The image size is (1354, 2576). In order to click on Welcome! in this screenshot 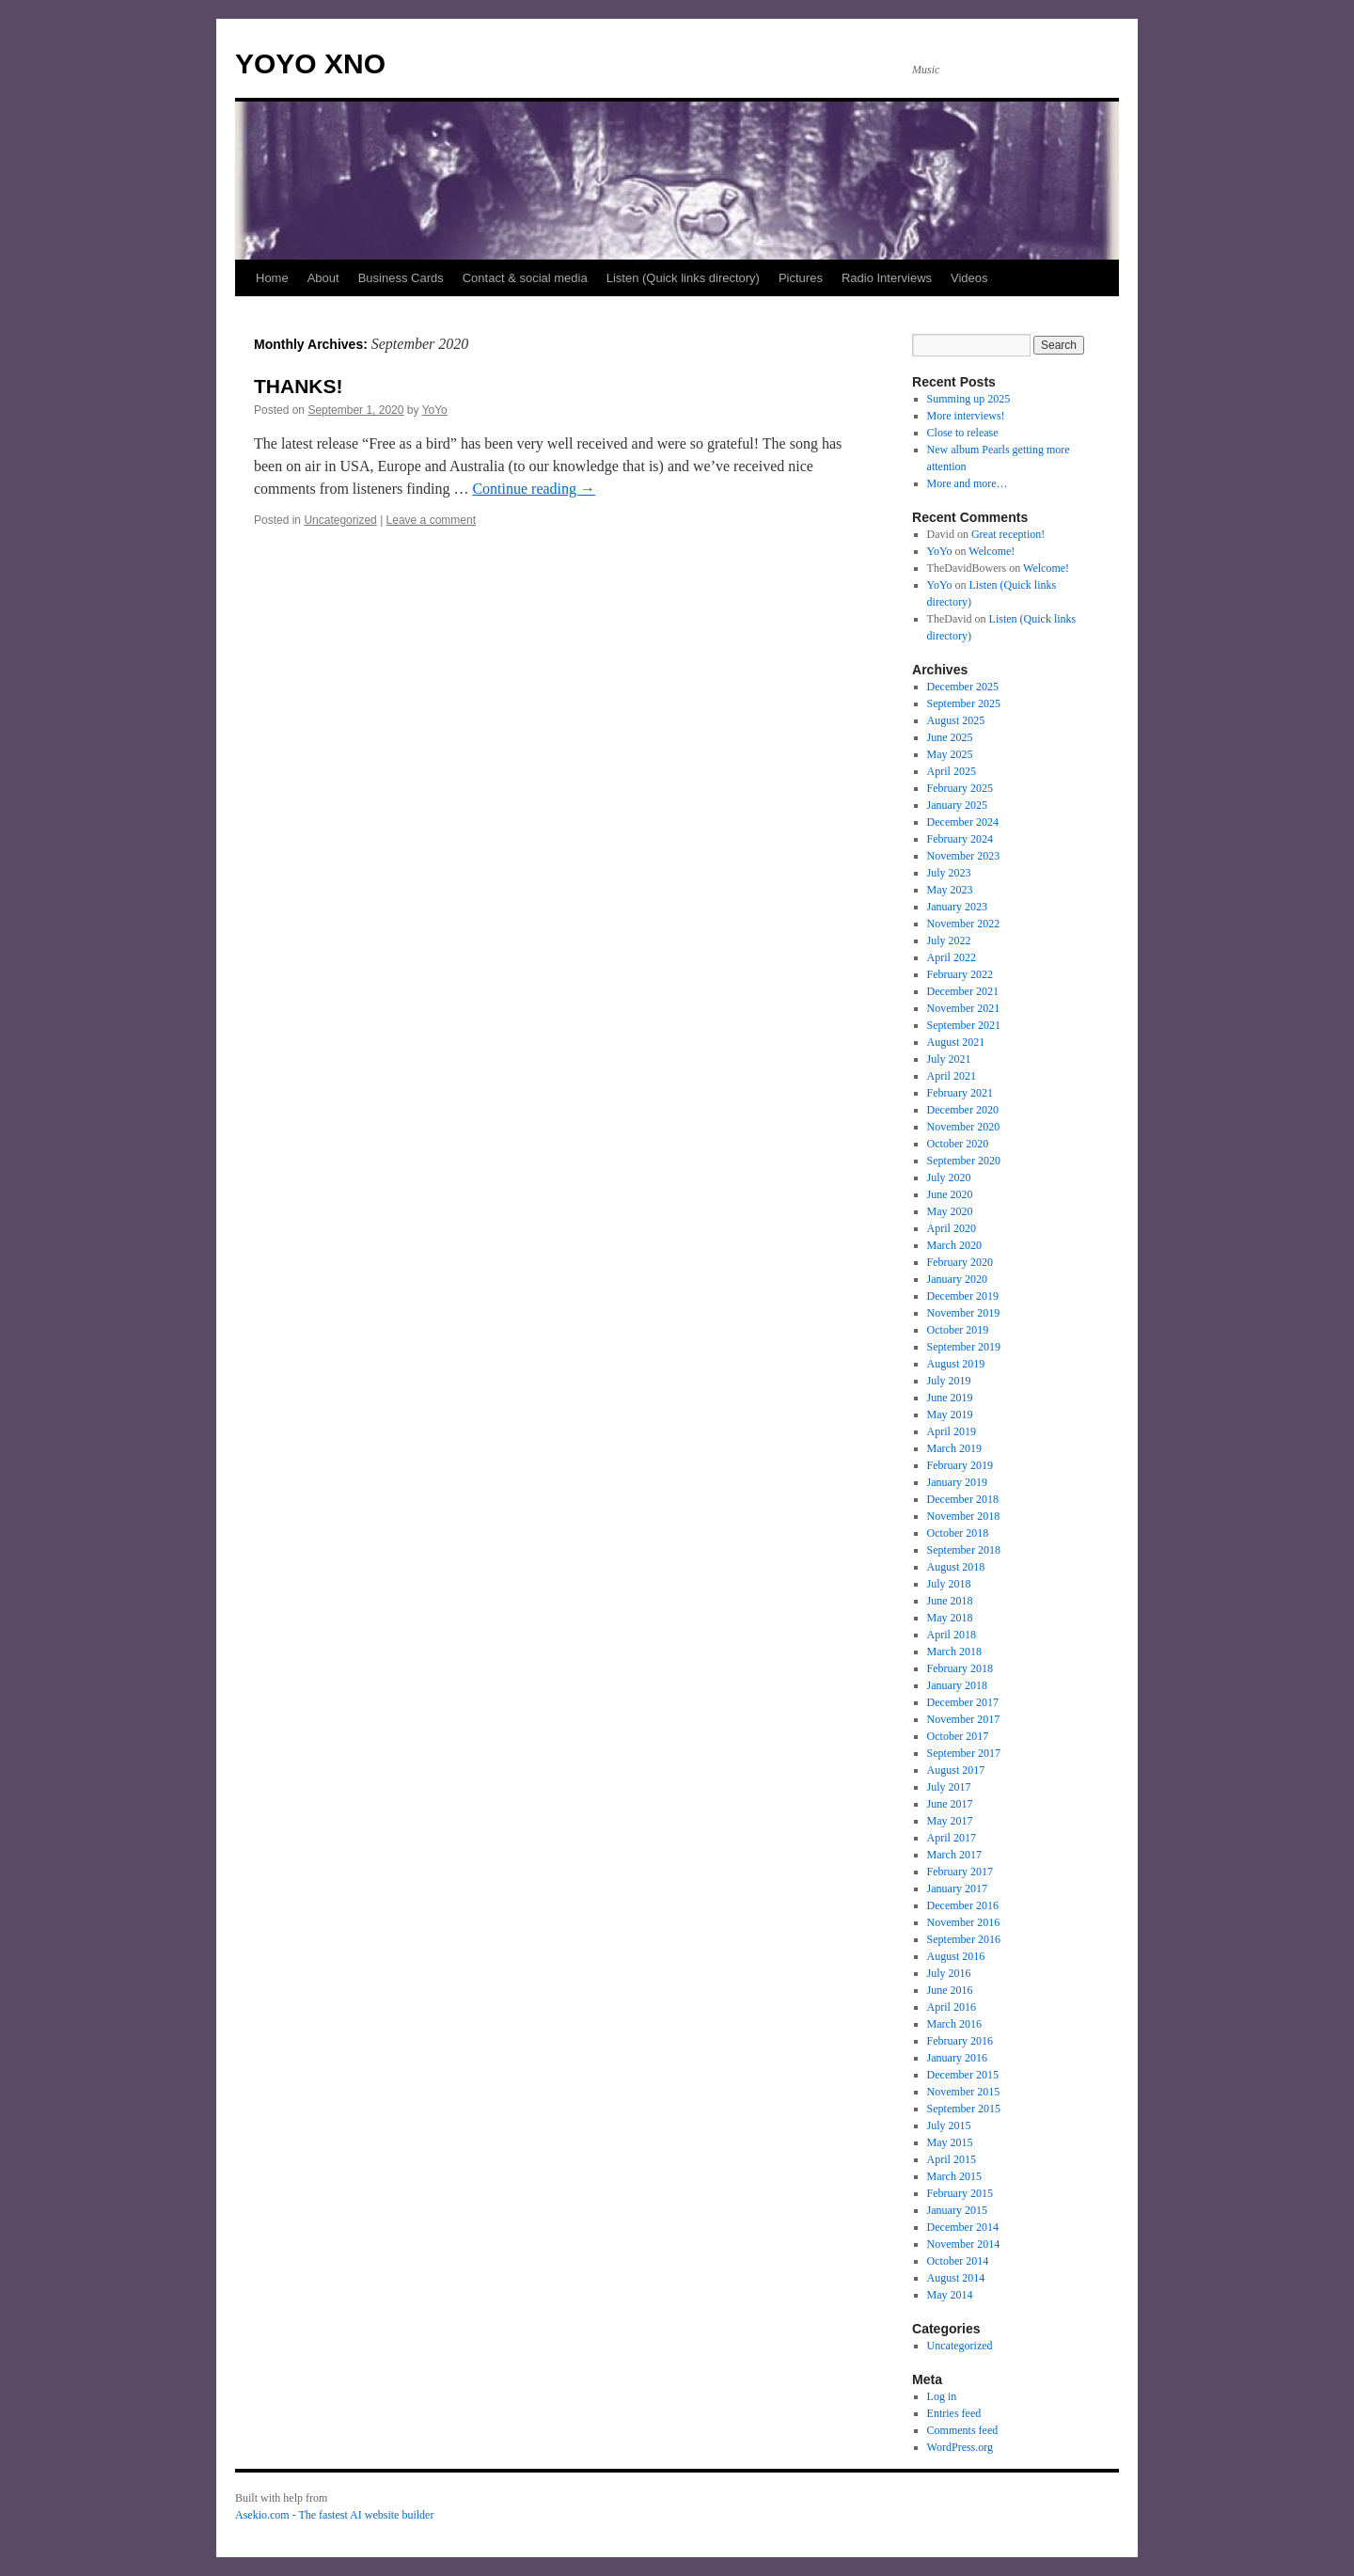, I will do `click(991, 551)`.